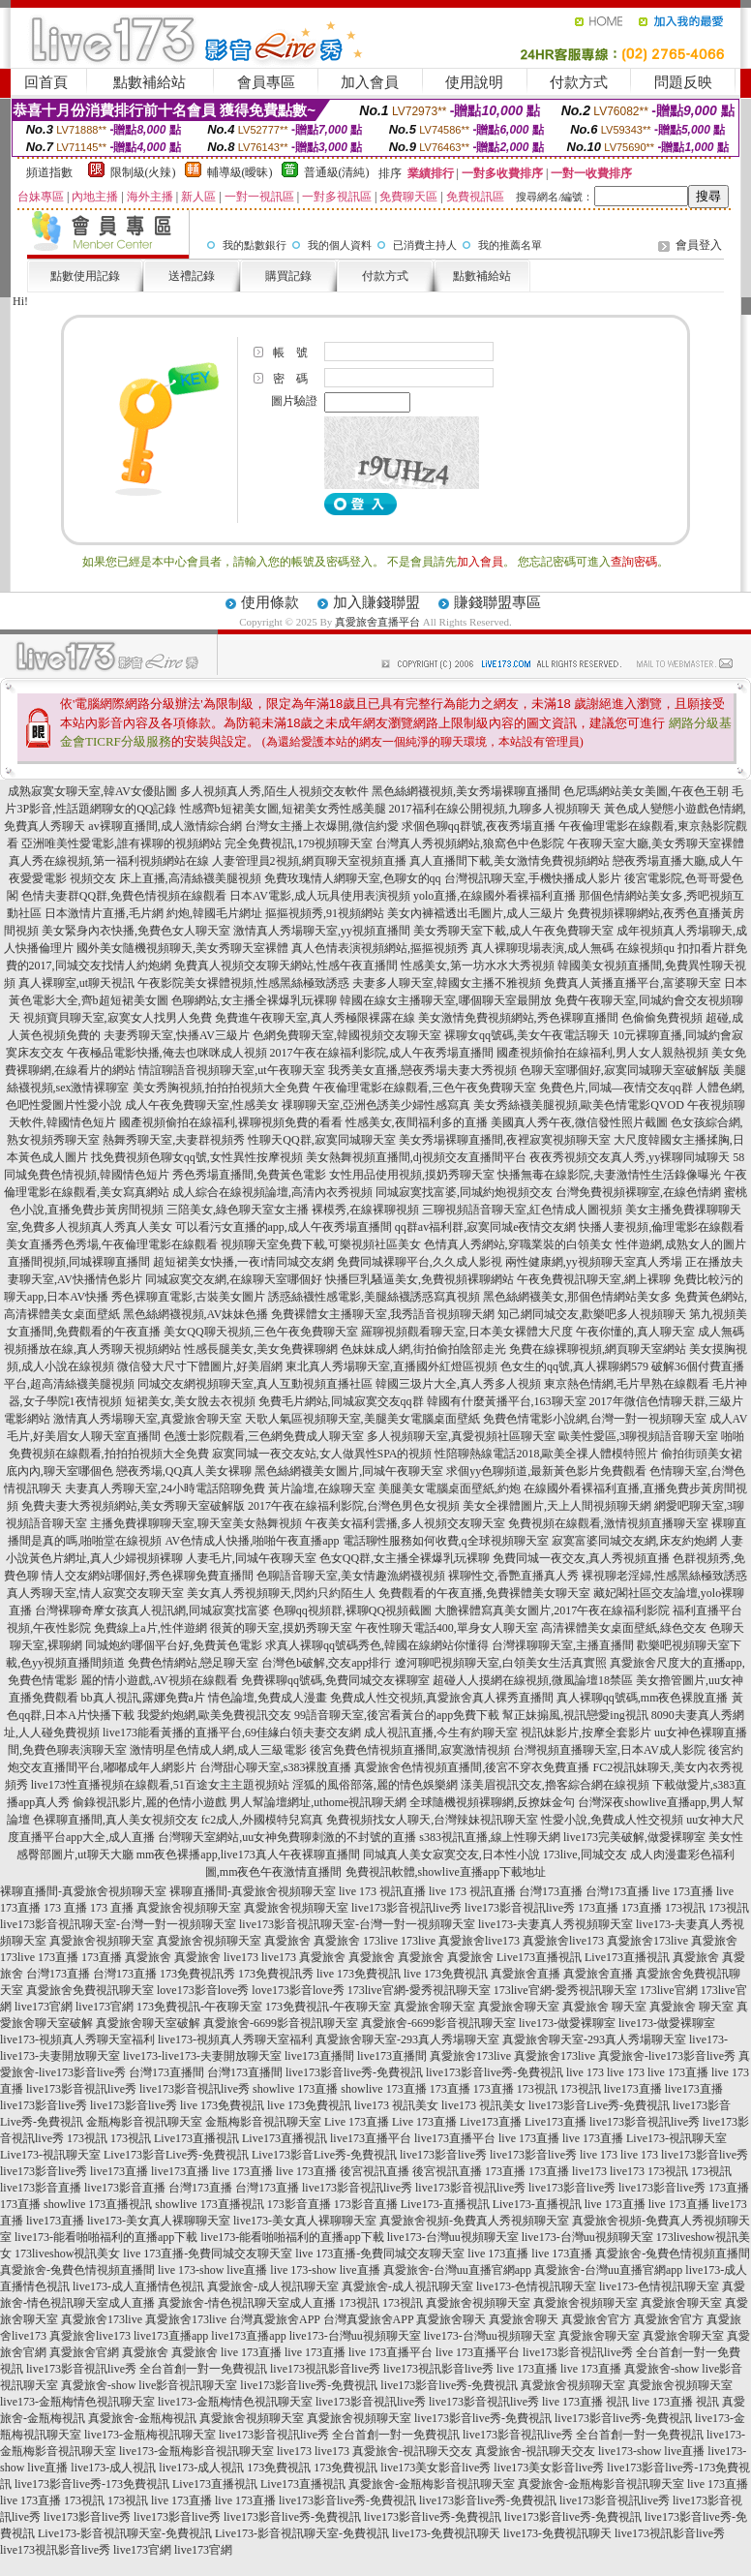  What do you see at coordinates (446, 983) in the screenshot?
I see `夫妻多人聊天室,韓國女主播不雅視頻` at bounding box center [446, 983].